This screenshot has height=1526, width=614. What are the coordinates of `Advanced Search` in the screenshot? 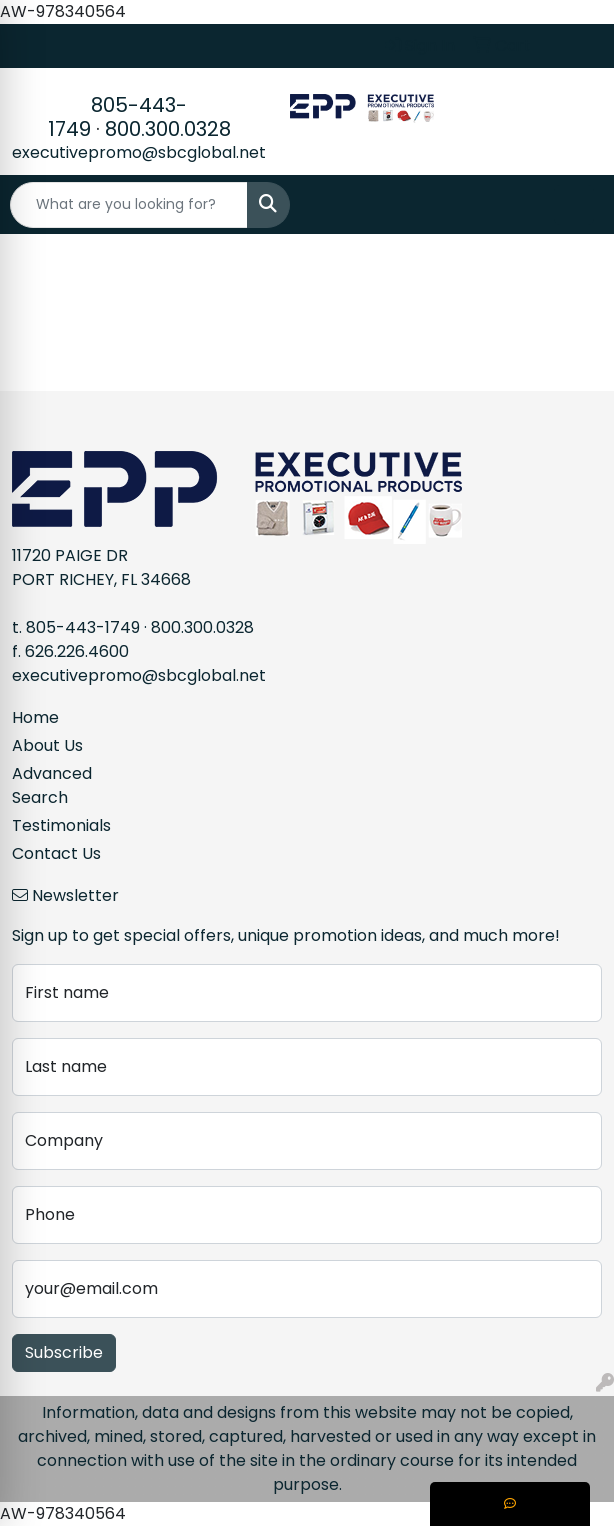 It's located at (52, 785).